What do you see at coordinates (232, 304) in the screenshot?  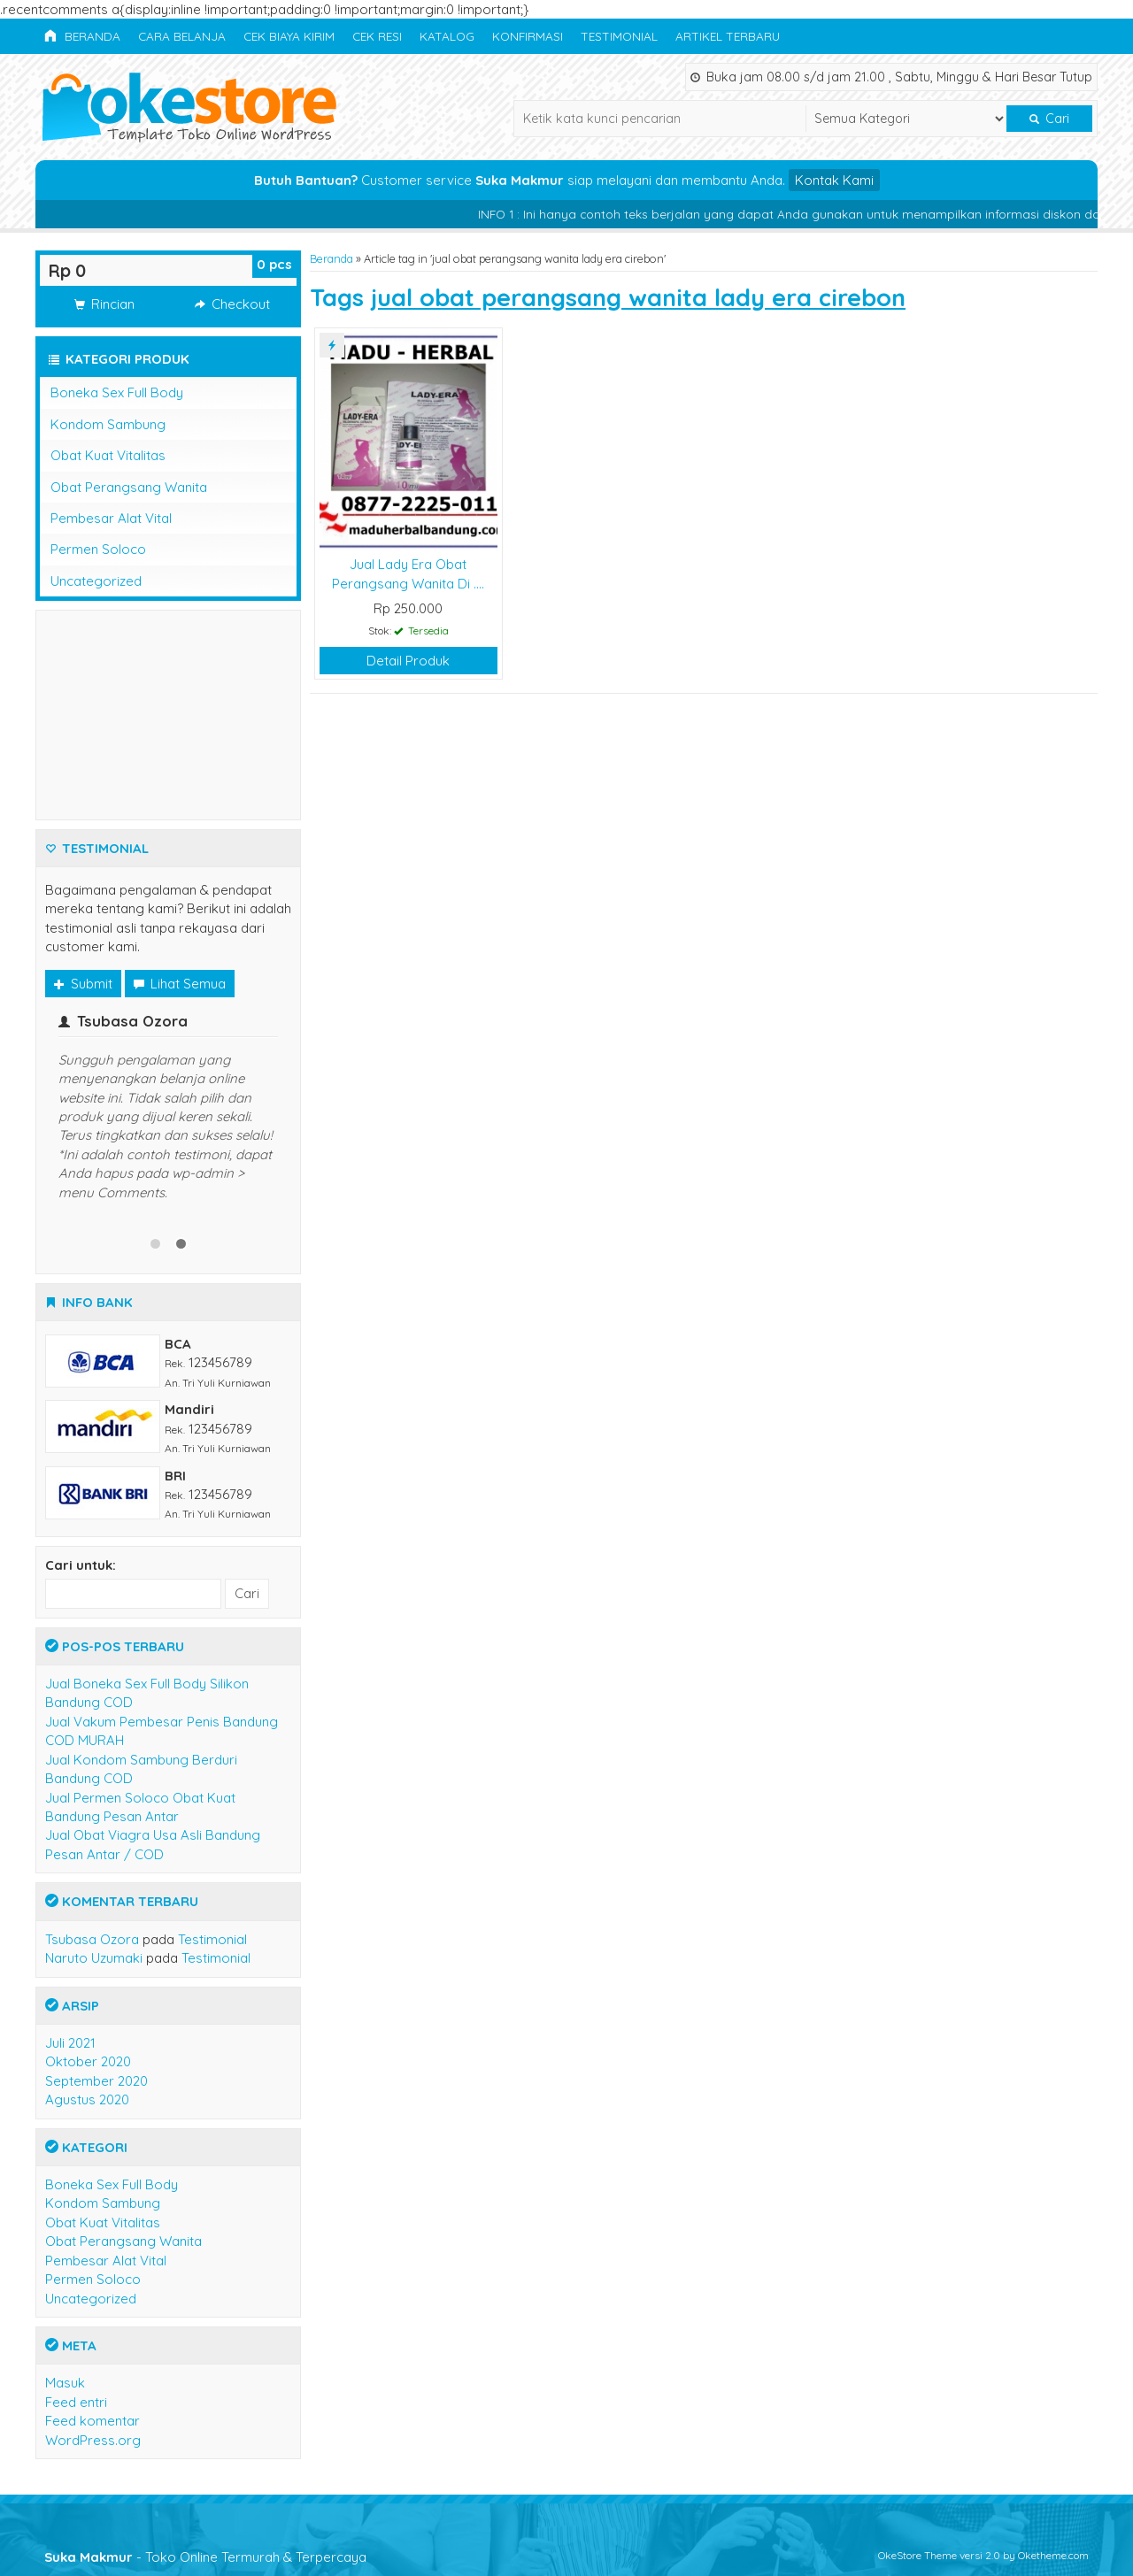 I see `Checkout` at bounding box center [232, 304].